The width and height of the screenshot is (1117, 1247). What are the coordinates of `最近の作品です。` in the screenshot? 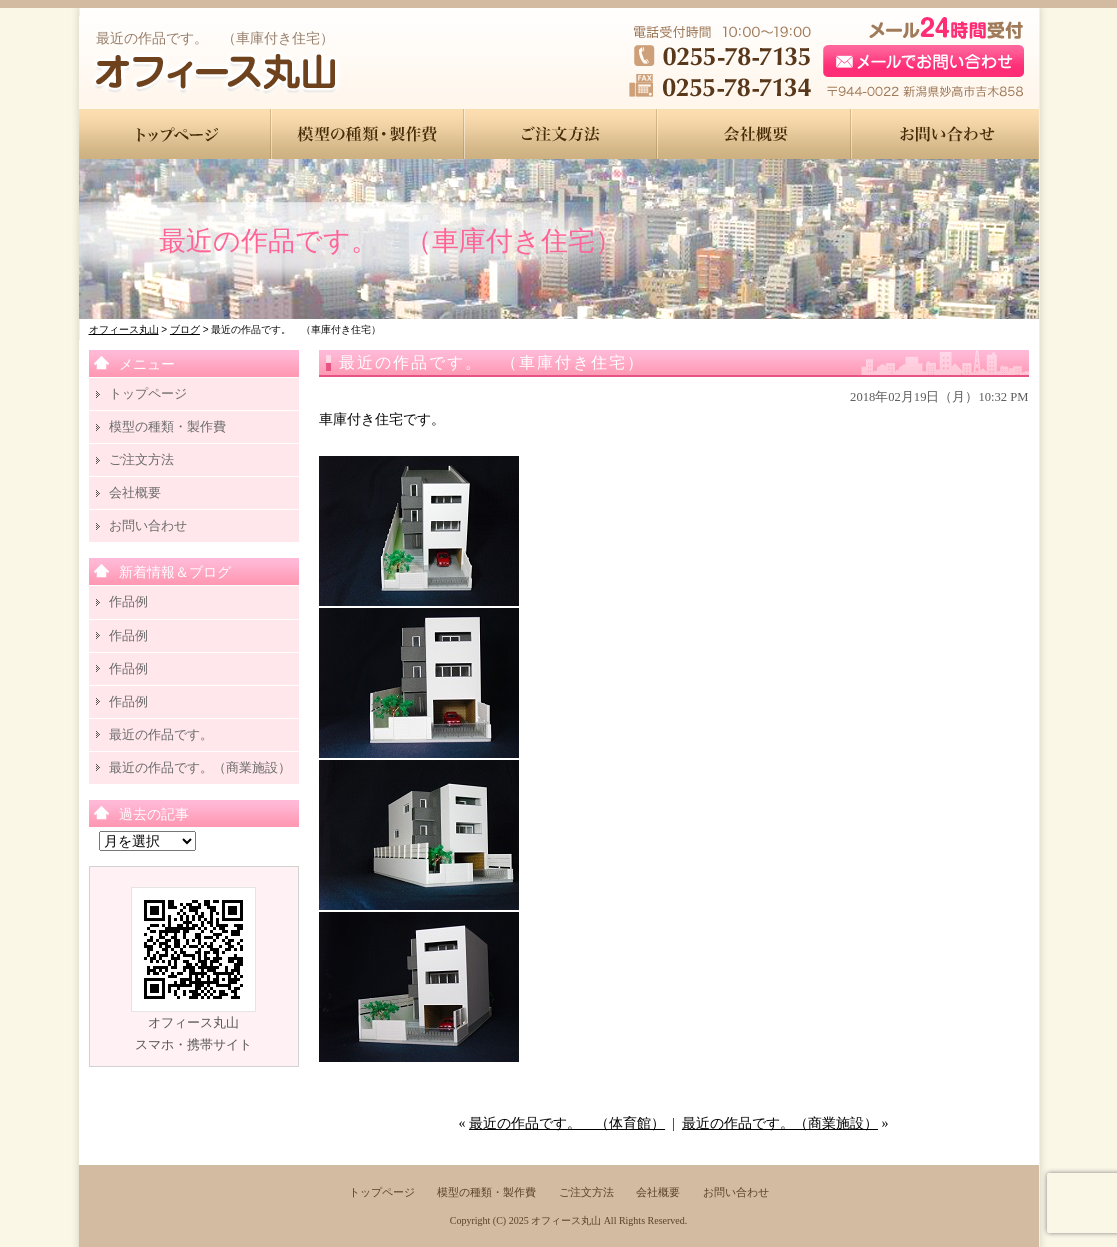 It's located at (161, 734).